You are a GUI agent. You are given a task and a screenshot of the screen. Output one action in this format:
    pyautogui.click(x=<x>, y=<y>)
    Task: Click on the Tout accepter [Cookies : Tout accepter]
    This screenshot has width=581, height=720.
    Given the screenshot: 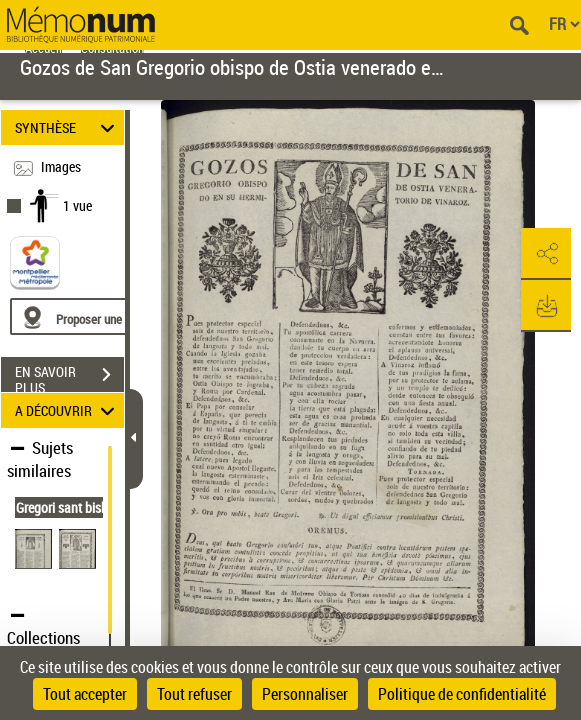 What is the action you would take?
    pyautogui.click(x=85, y=694)
    